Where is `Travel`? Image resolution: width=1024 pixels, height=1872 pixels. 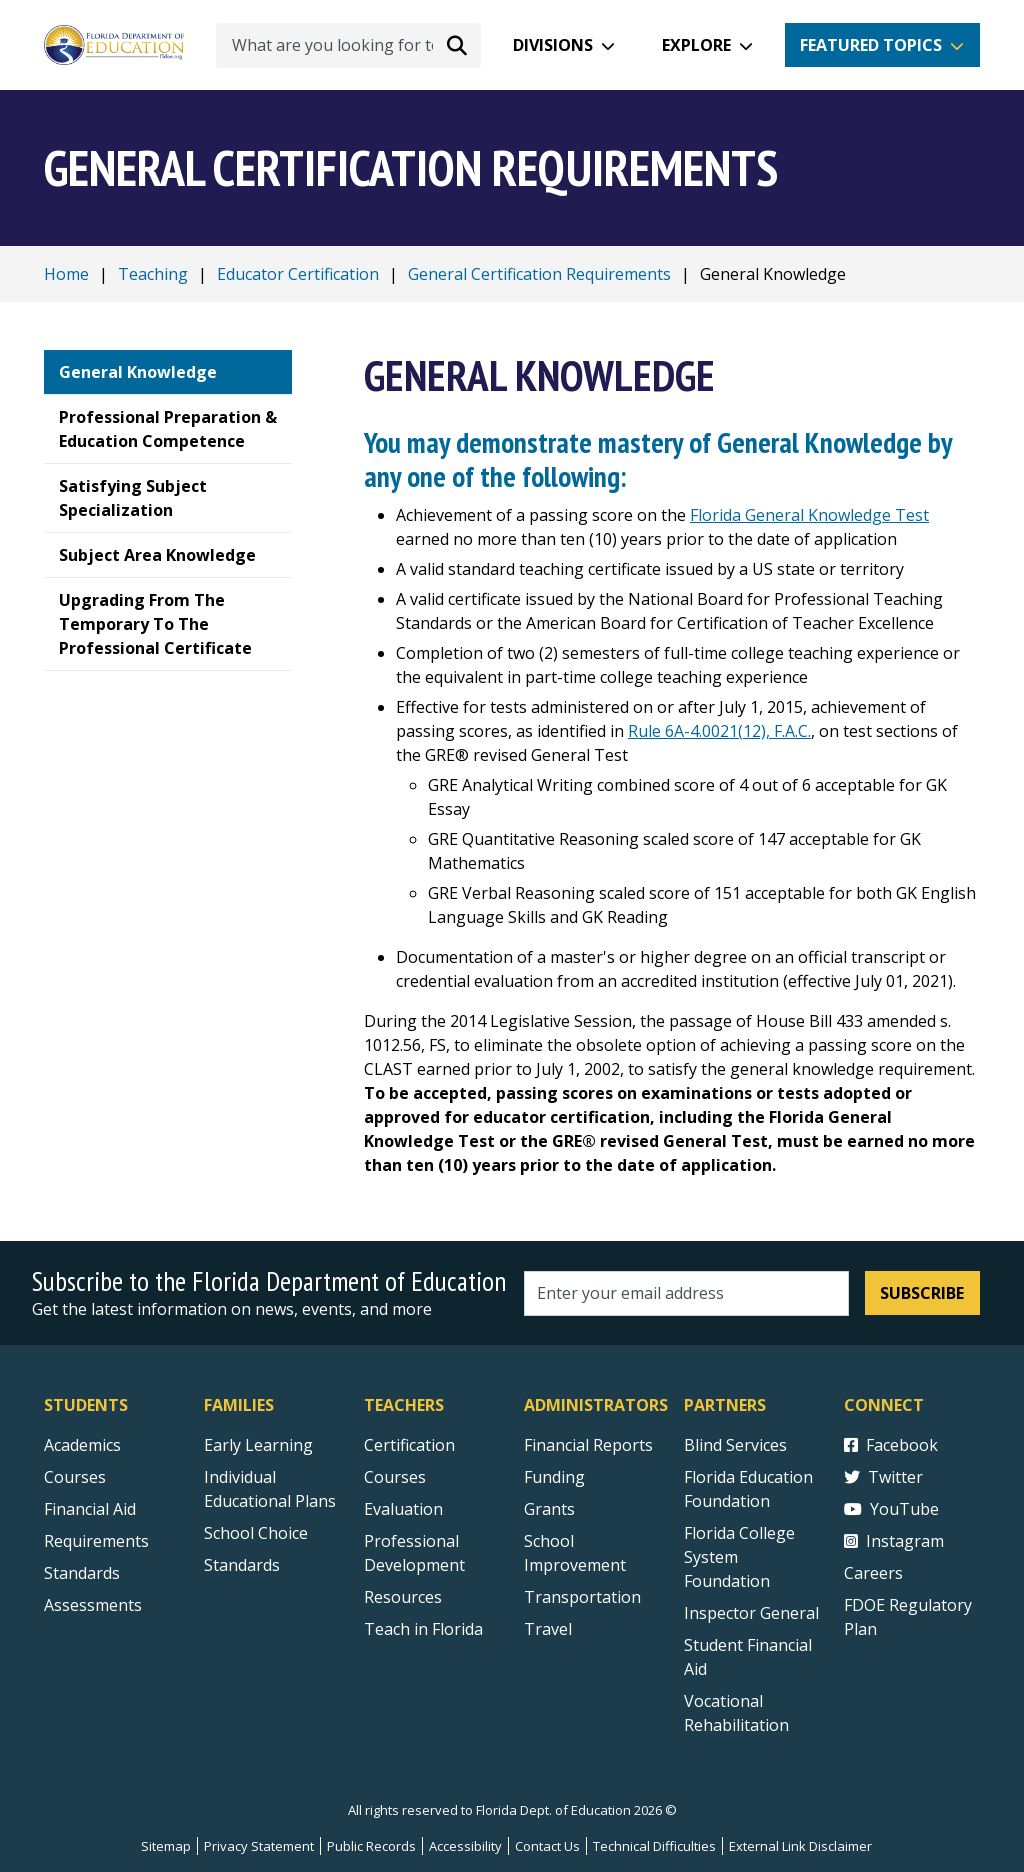 Travel is located at coordinates (548, 1629).